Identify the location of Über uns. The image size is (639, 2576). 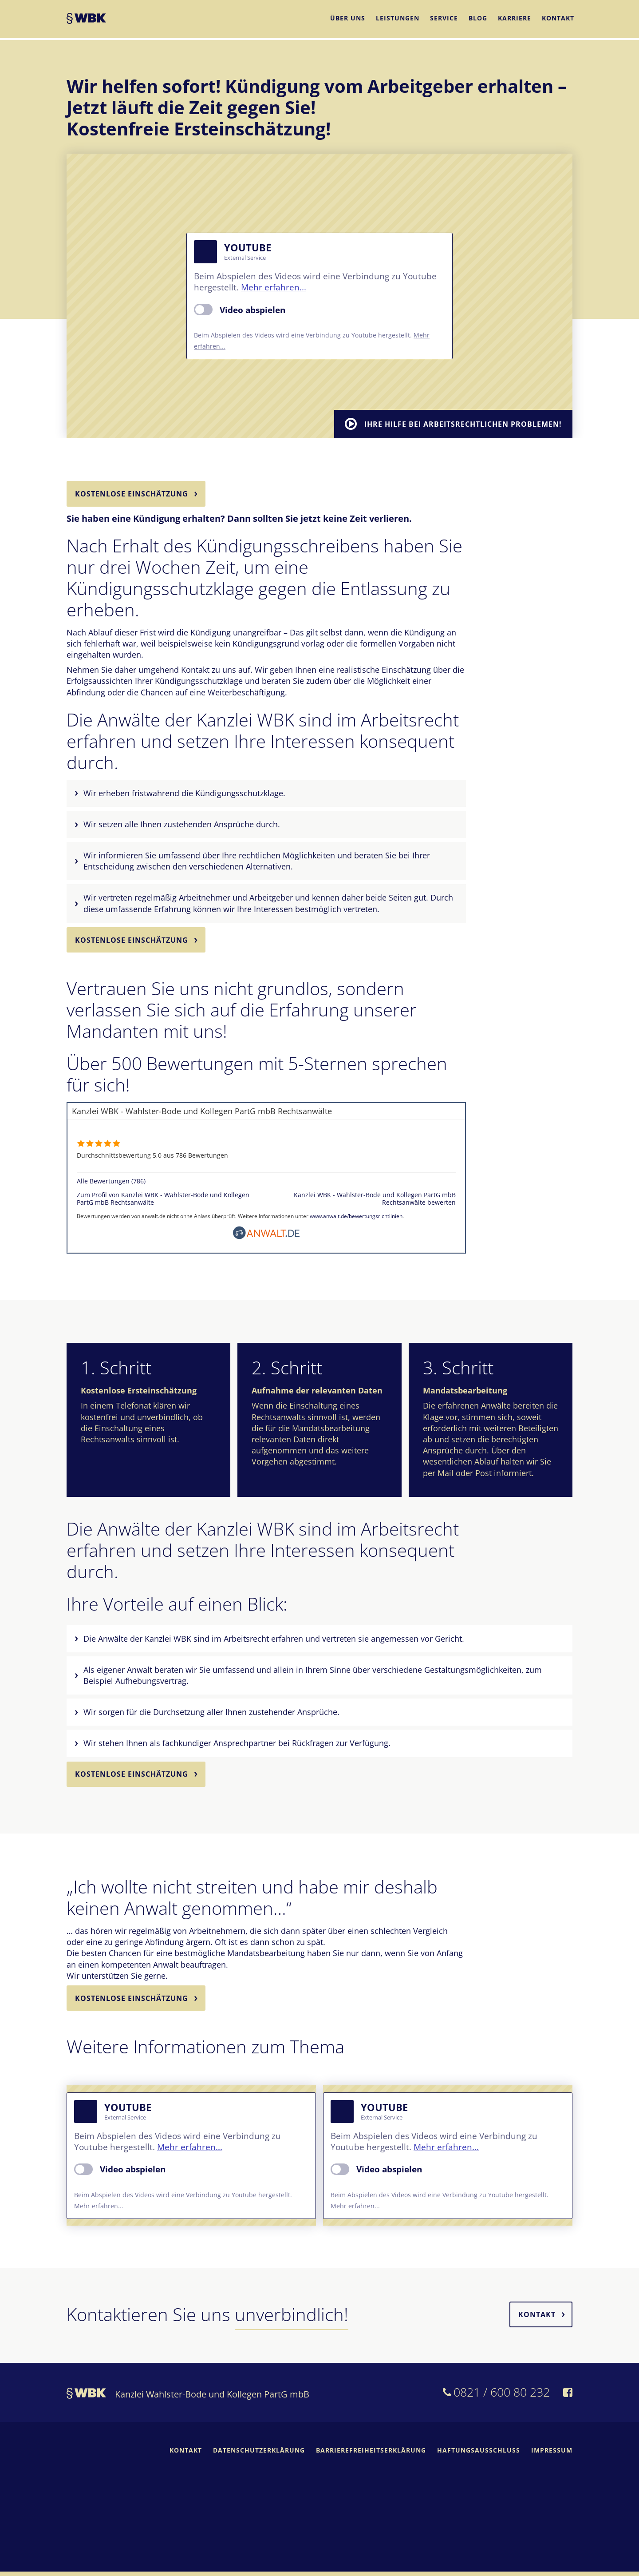
(347, 19).